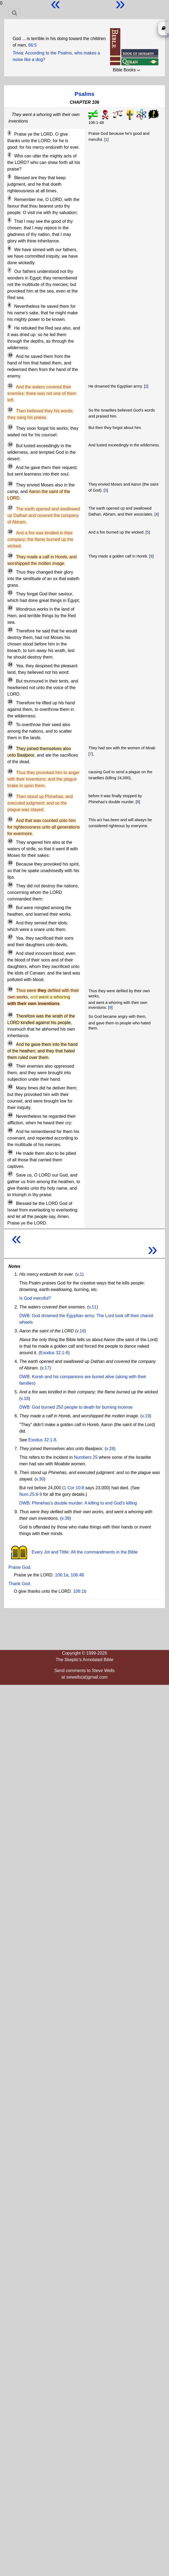 The width and height of the screenshot is (169, 2576). Describe the element at coordinates (40, 1479) in the screenshot. I see `v.30` at that location.